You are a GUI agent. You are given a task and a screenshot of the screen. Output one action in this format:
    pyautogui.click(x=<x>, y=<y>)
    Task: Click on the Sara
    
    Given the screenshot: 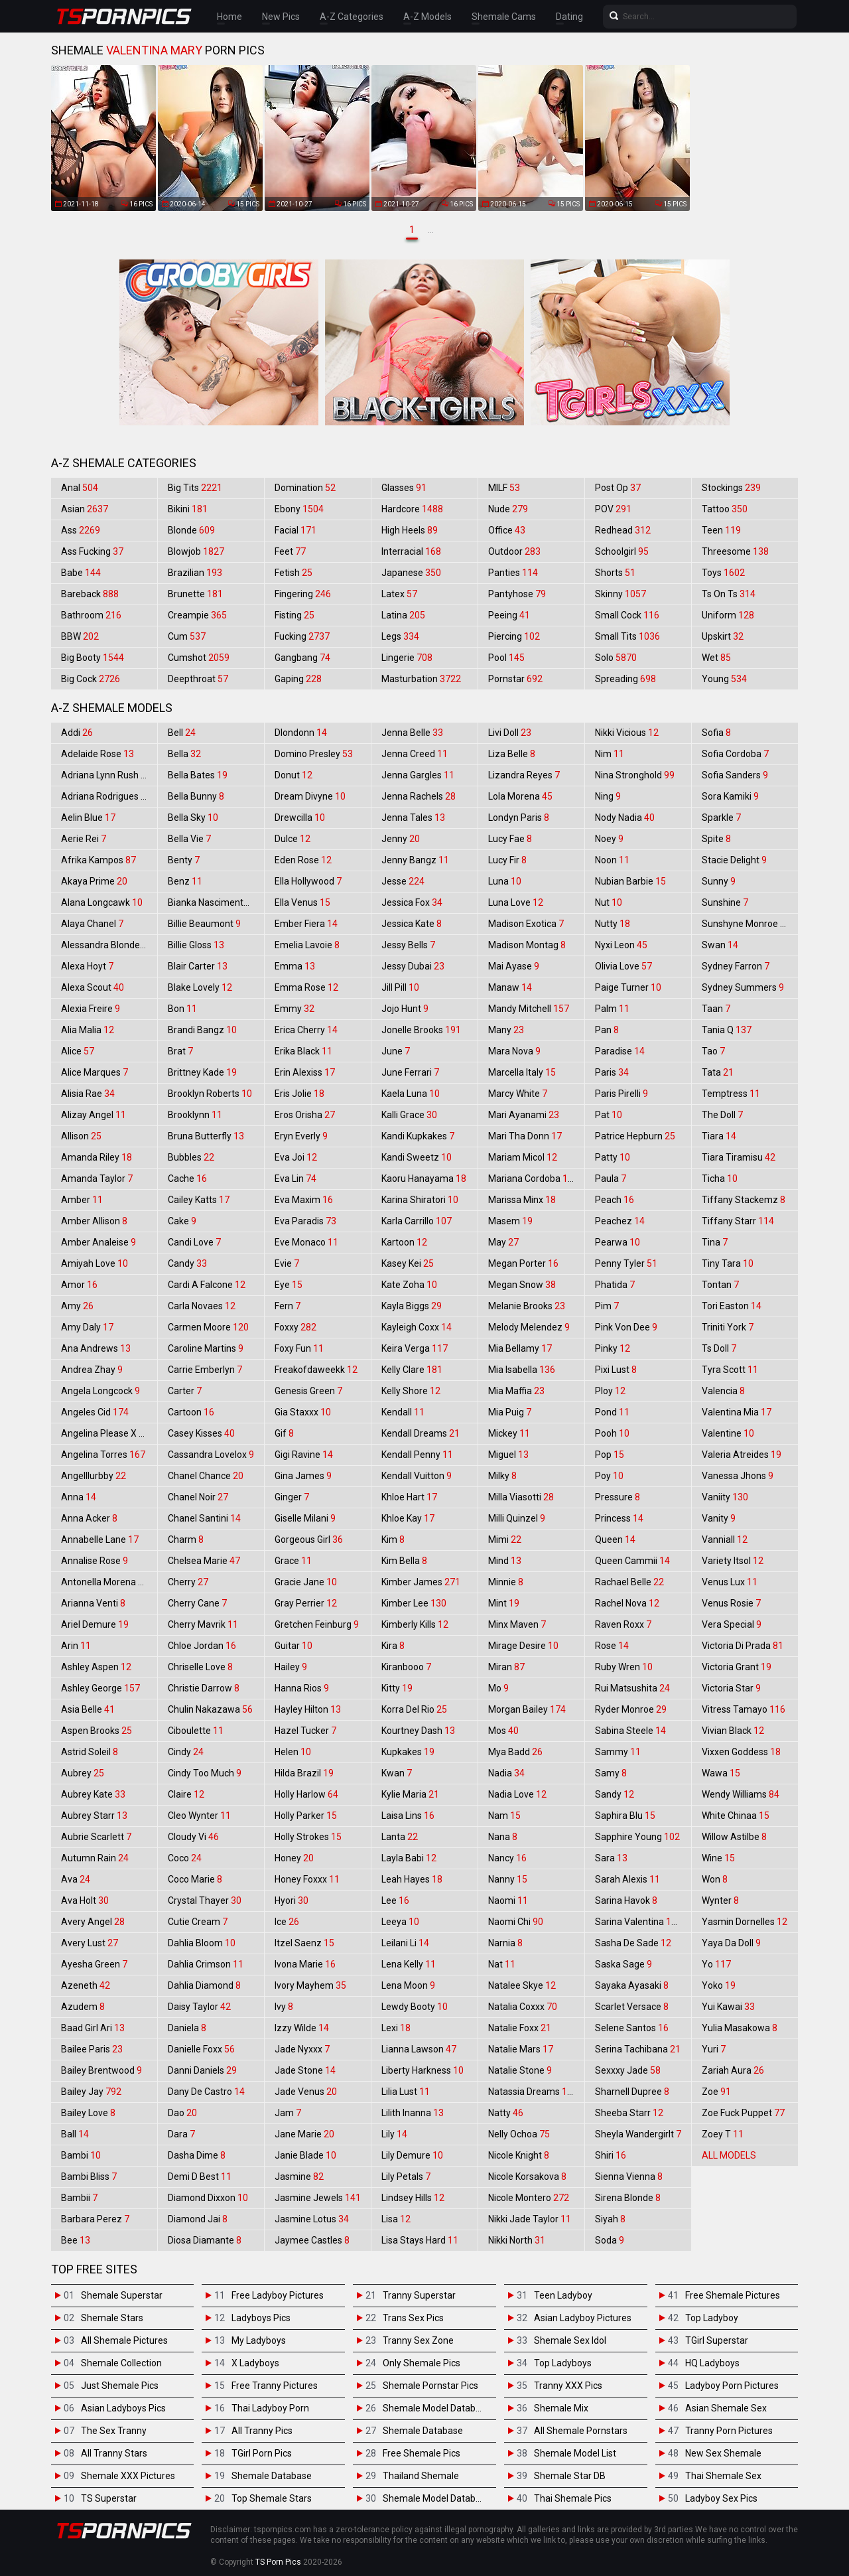 What is the action you would take?
    pyautogui.click(x=611, y=1858)
    